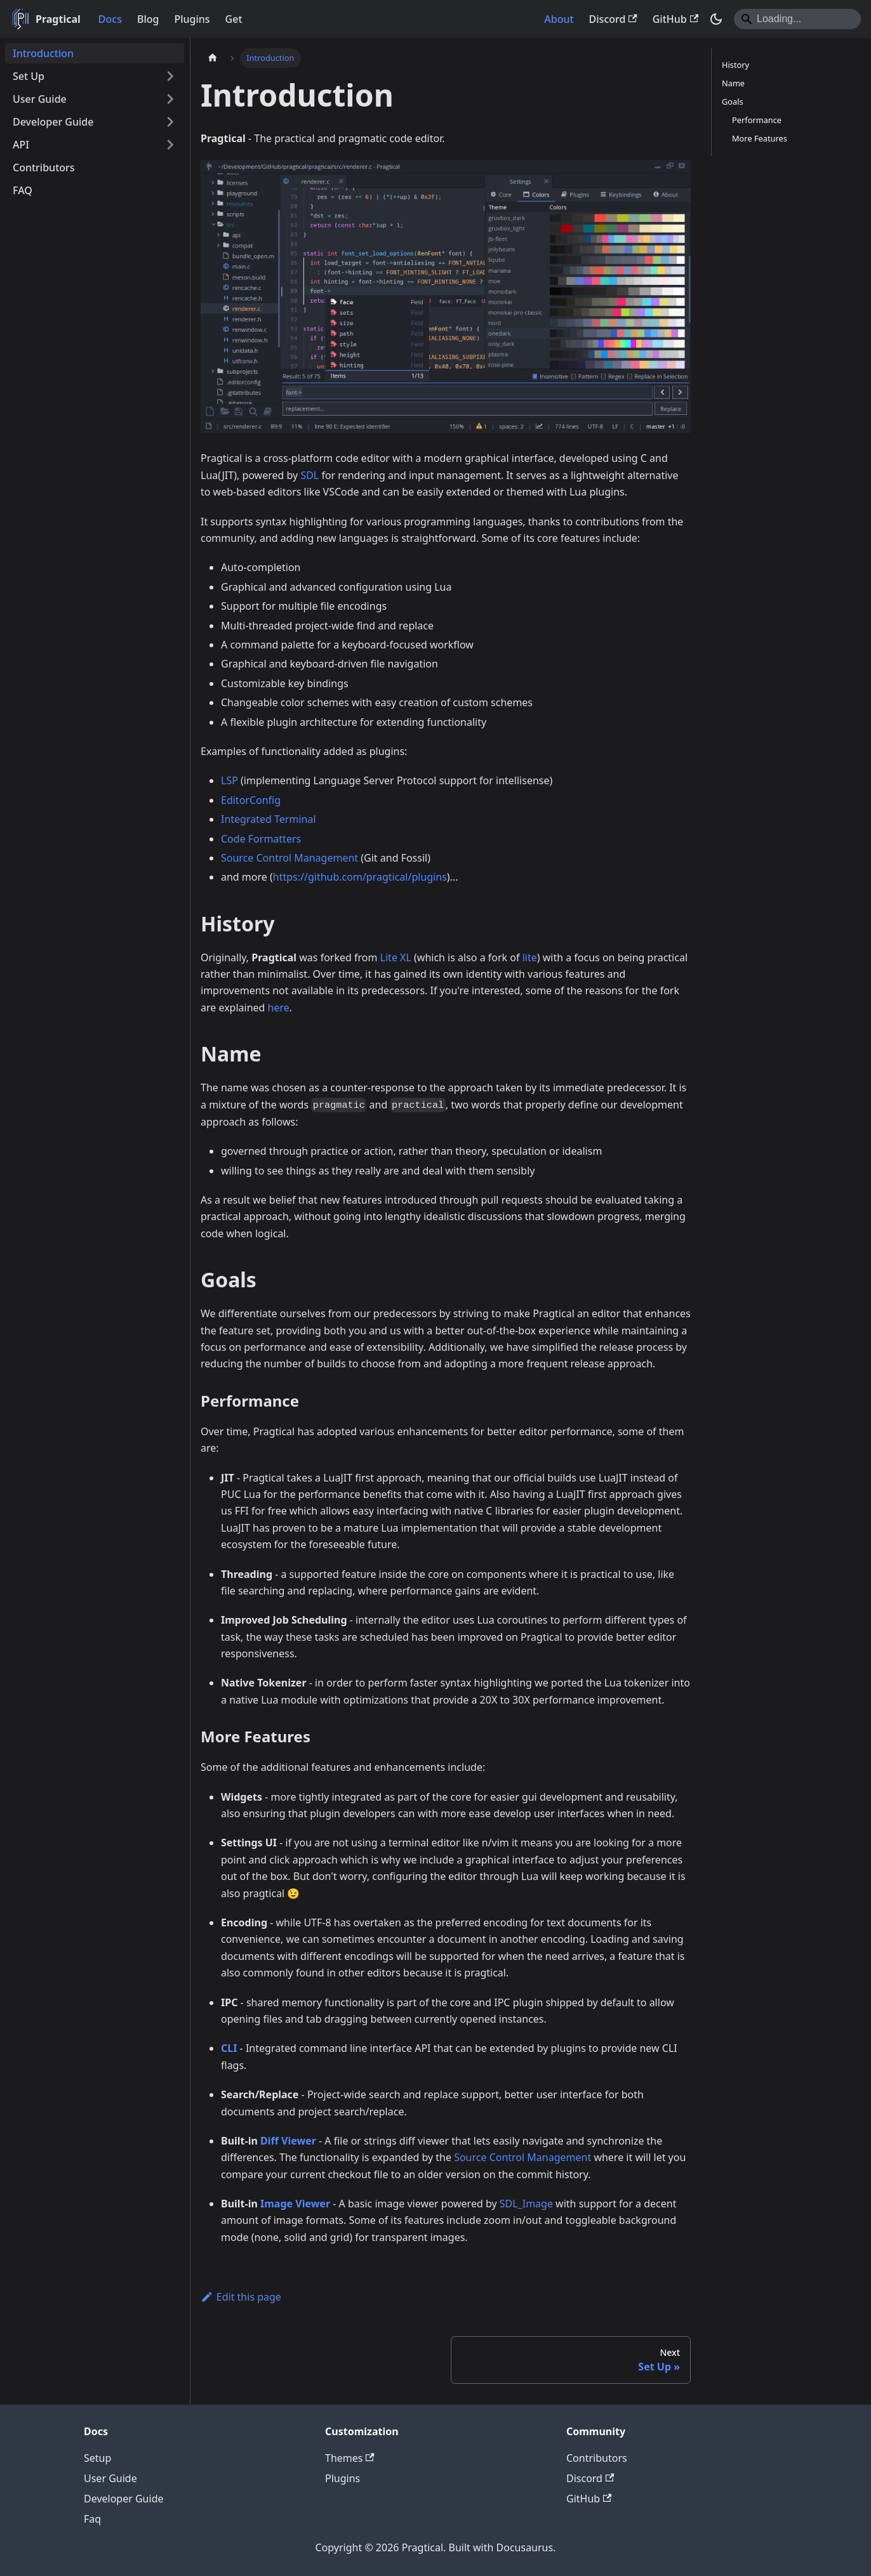  What do you see at coordinates (148, 19) in the screenshot?
I see `Blog` at bounding box center [148, 19].